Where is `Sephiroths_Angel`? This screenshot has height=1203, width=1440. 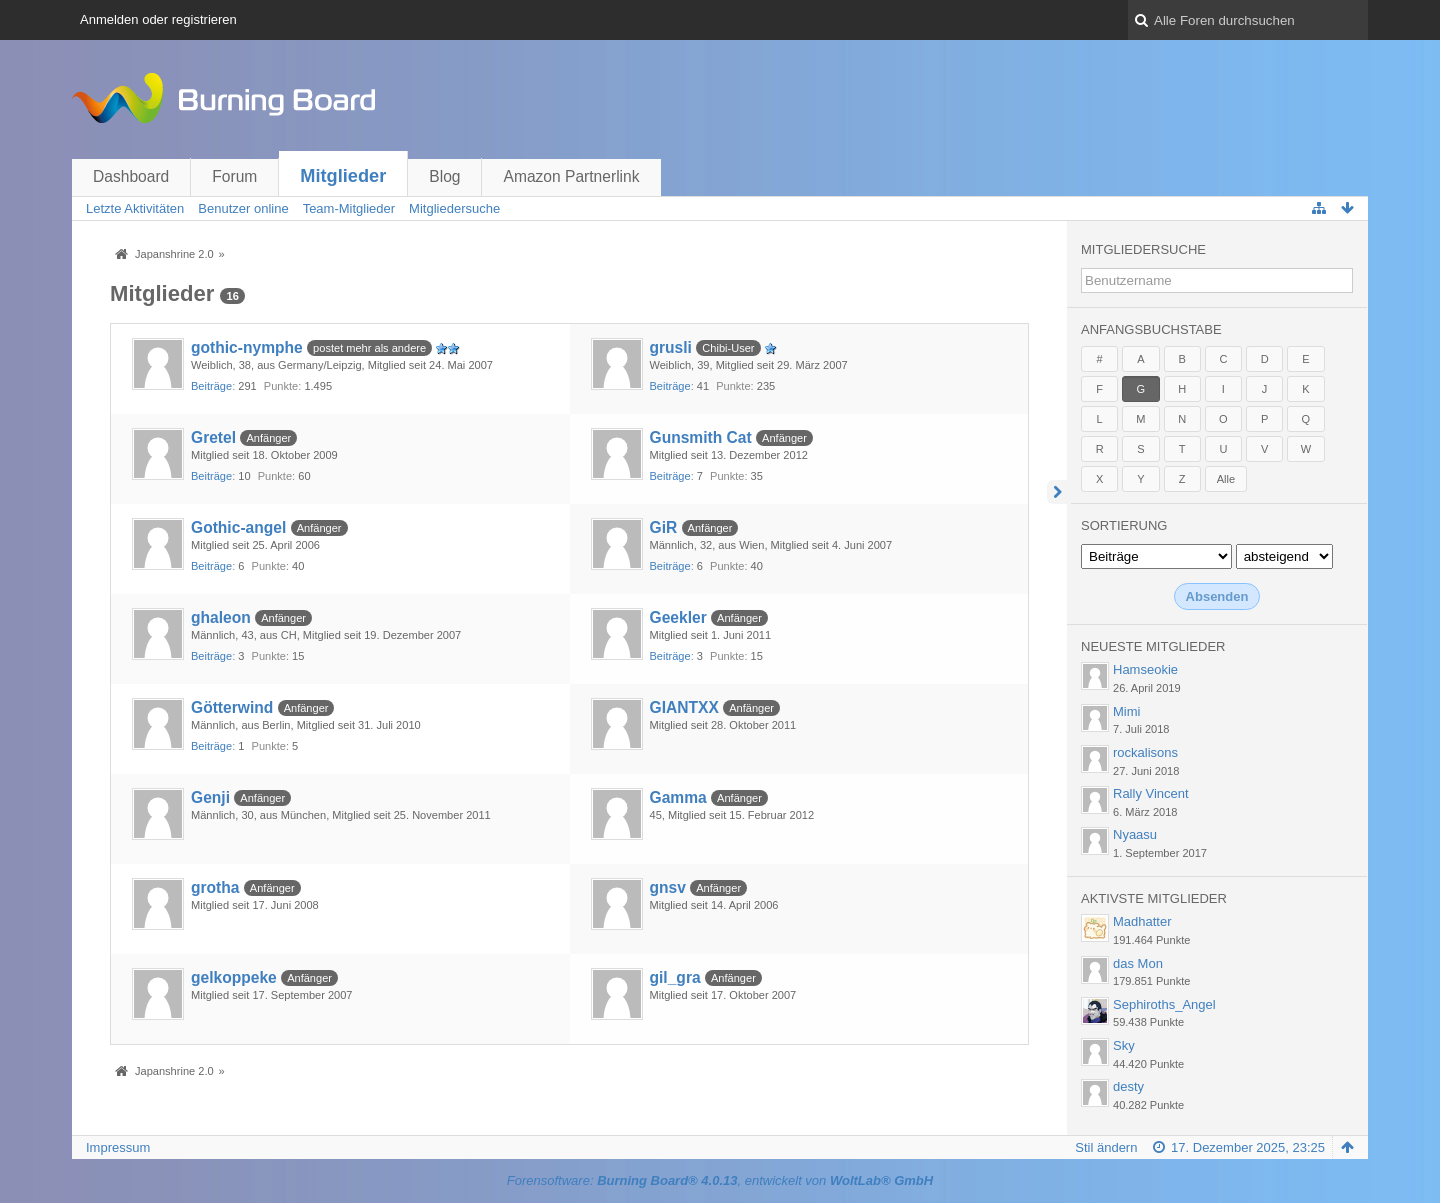 Sephiroths_Angel is located at coordinates (1164, 1004).